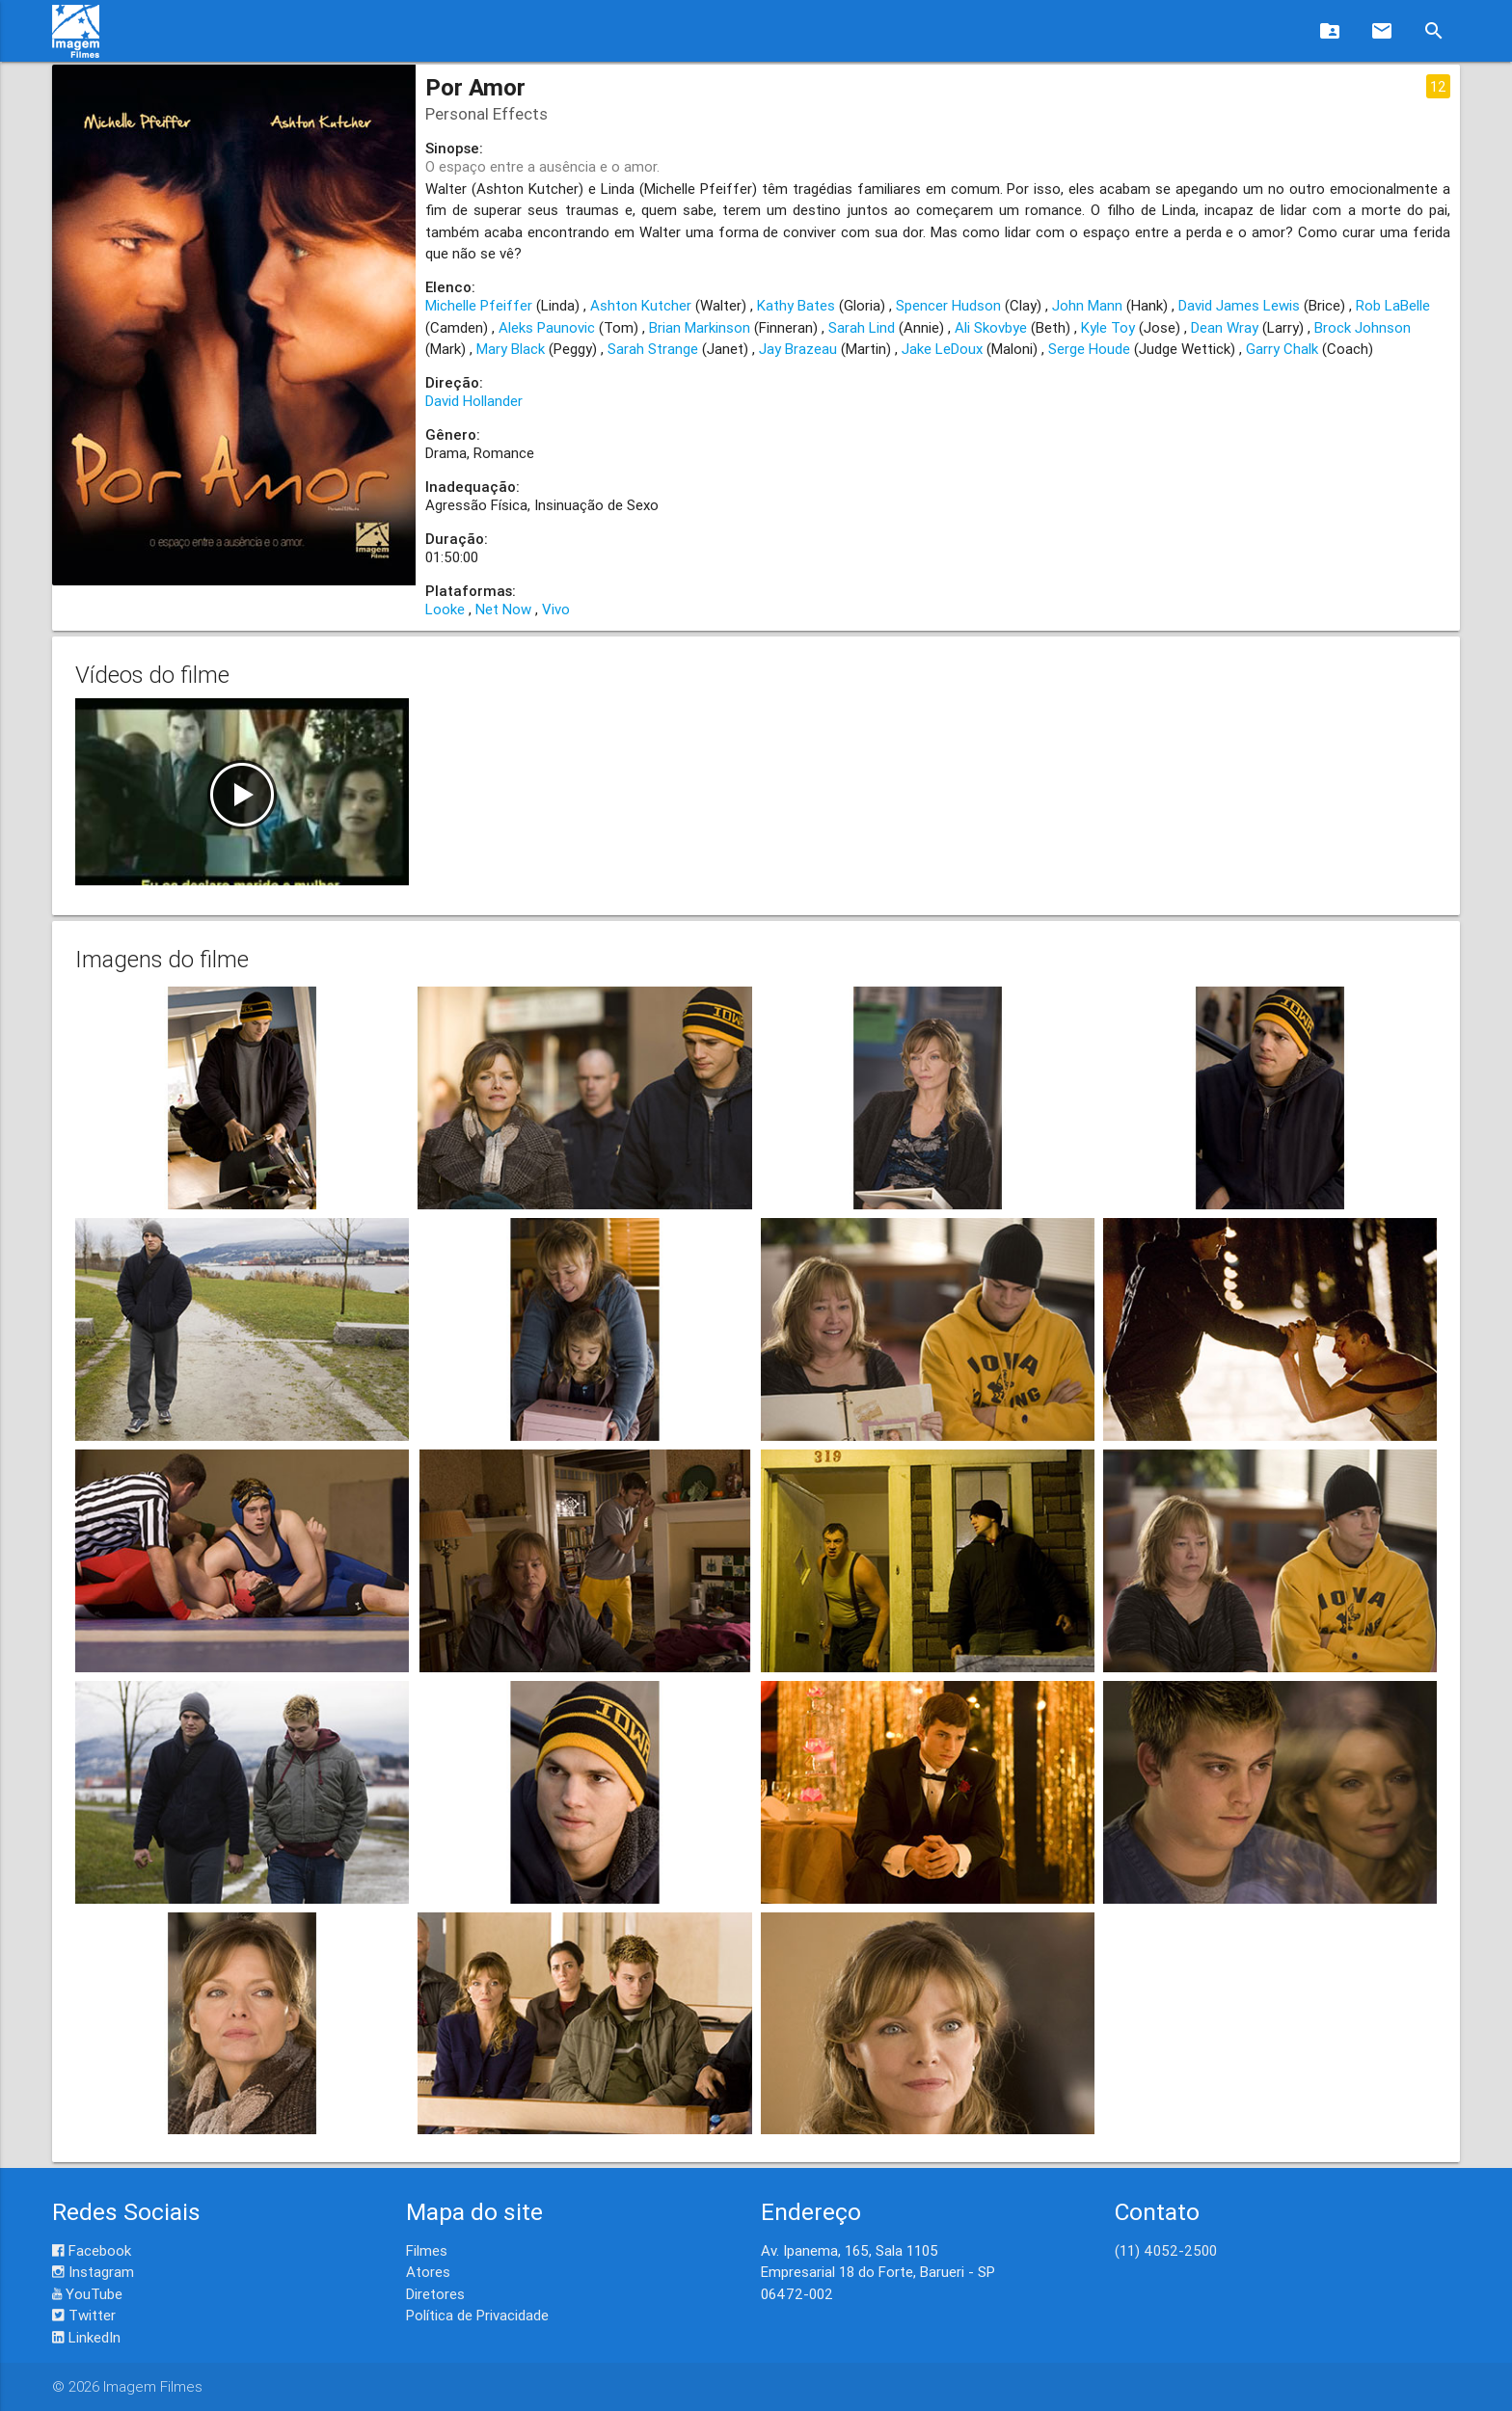 This screenshot has width=1512, height=2411. What do you see at coordinates (796, 305) in the screenshot?
I see `Kathy Bates` at bounding box center [796, 305].